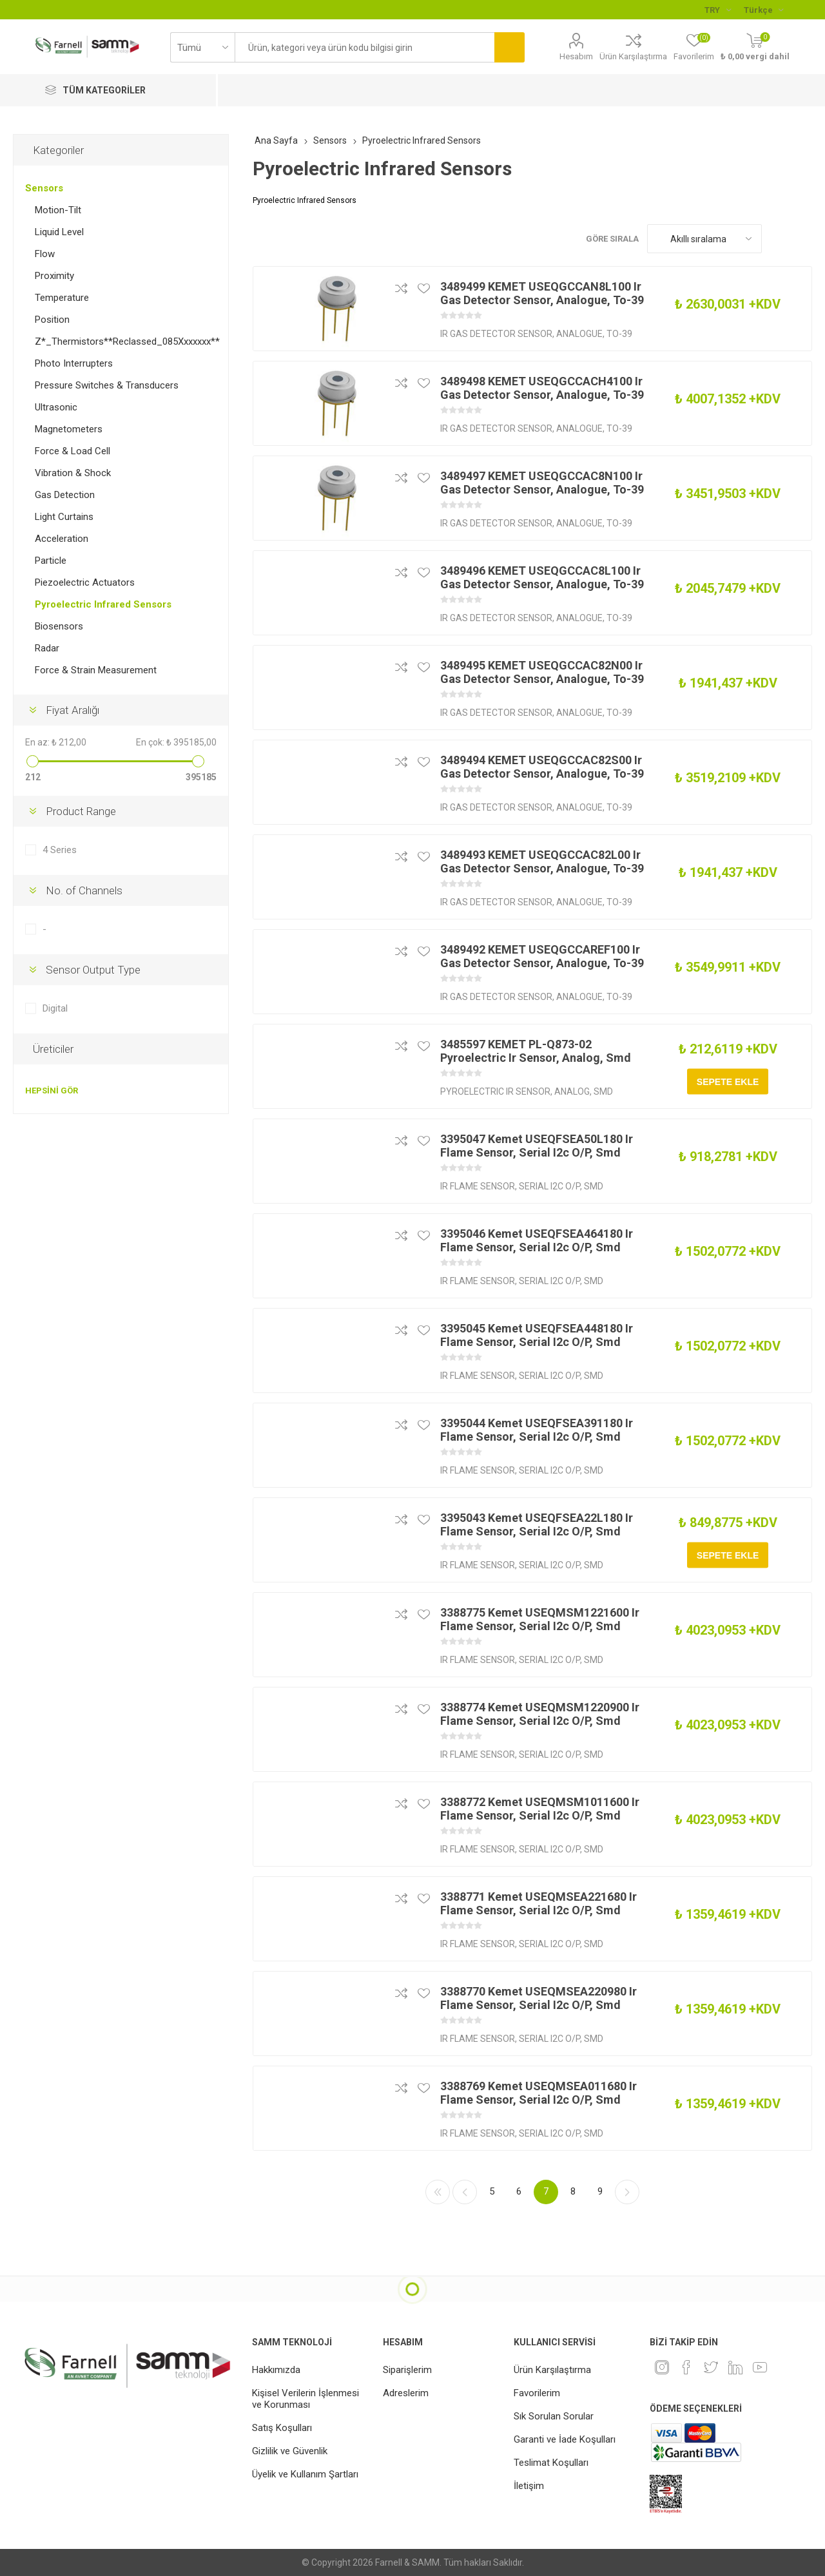 Image resolution: width=825 pixels, height=2576 pixels. I want to click on 3485597 KEMET PL-Q873-02 Pyroelectric Ir Sensor, Analog, Smd, so click(535, 1050).